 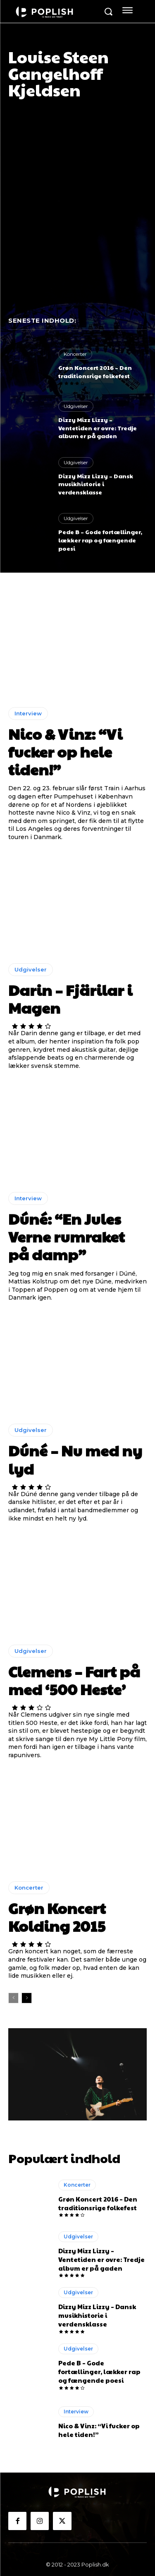 What do you see at coordinates (75, 354) in the screenshot?
I see `Koncerter` at bounding box center [75, 354].